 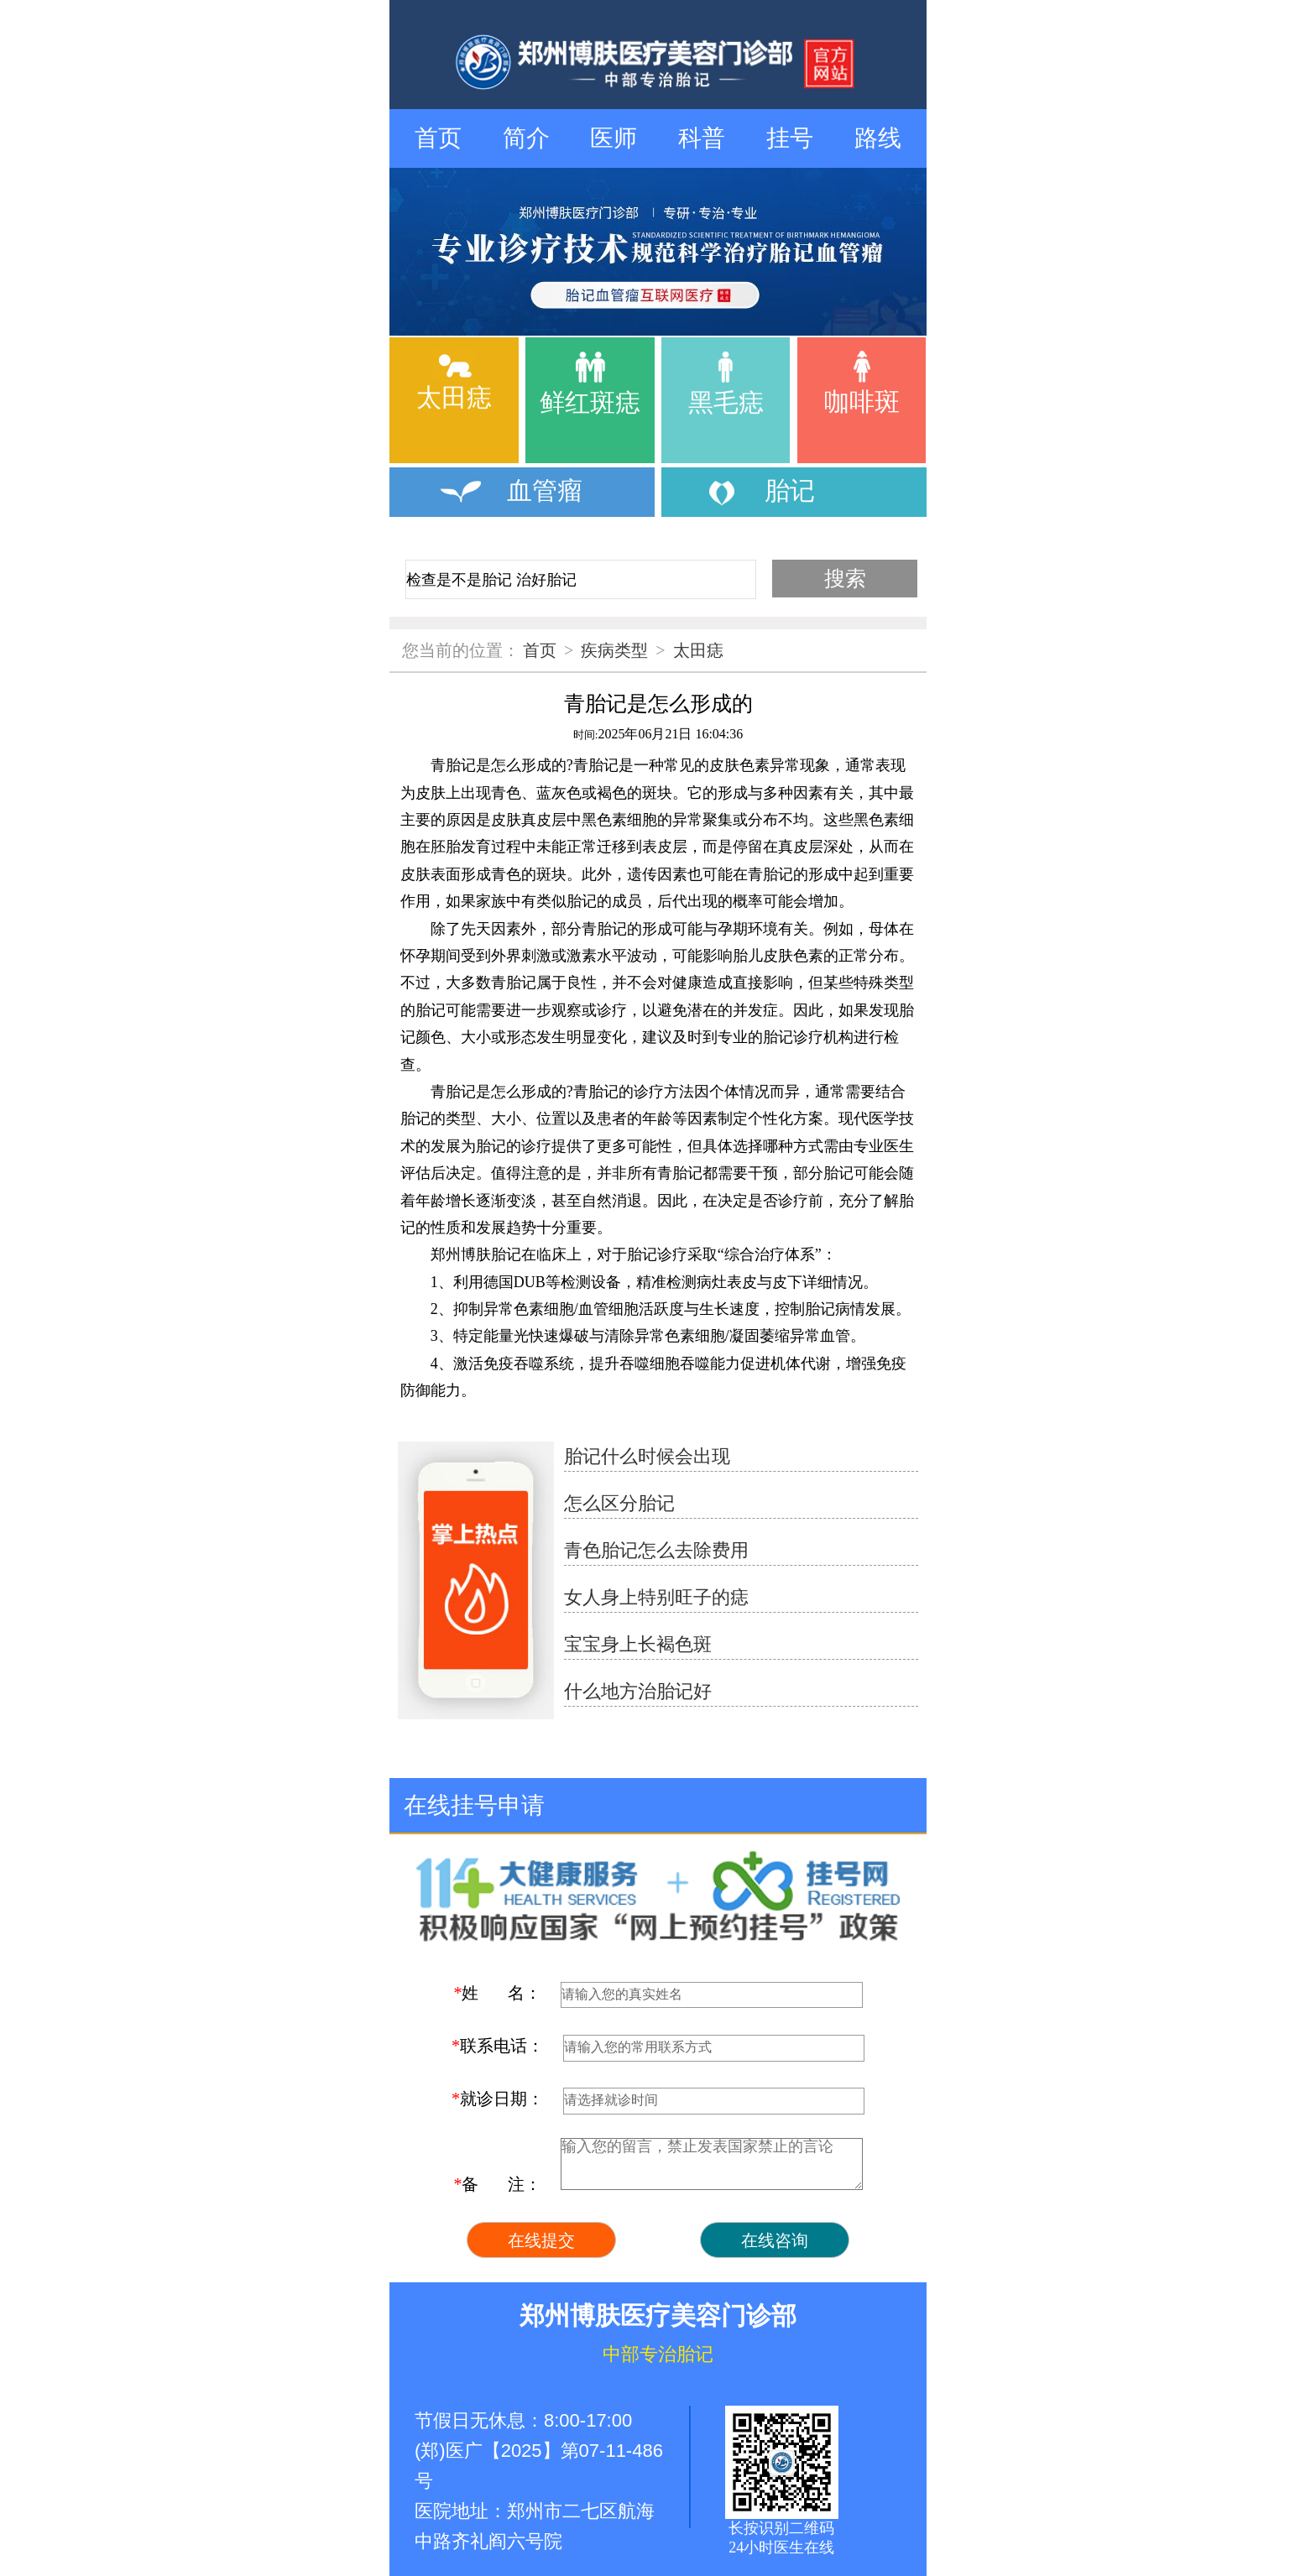 I want to click on 宝宝身上长褐色斑, so click(x=638, y=1644).